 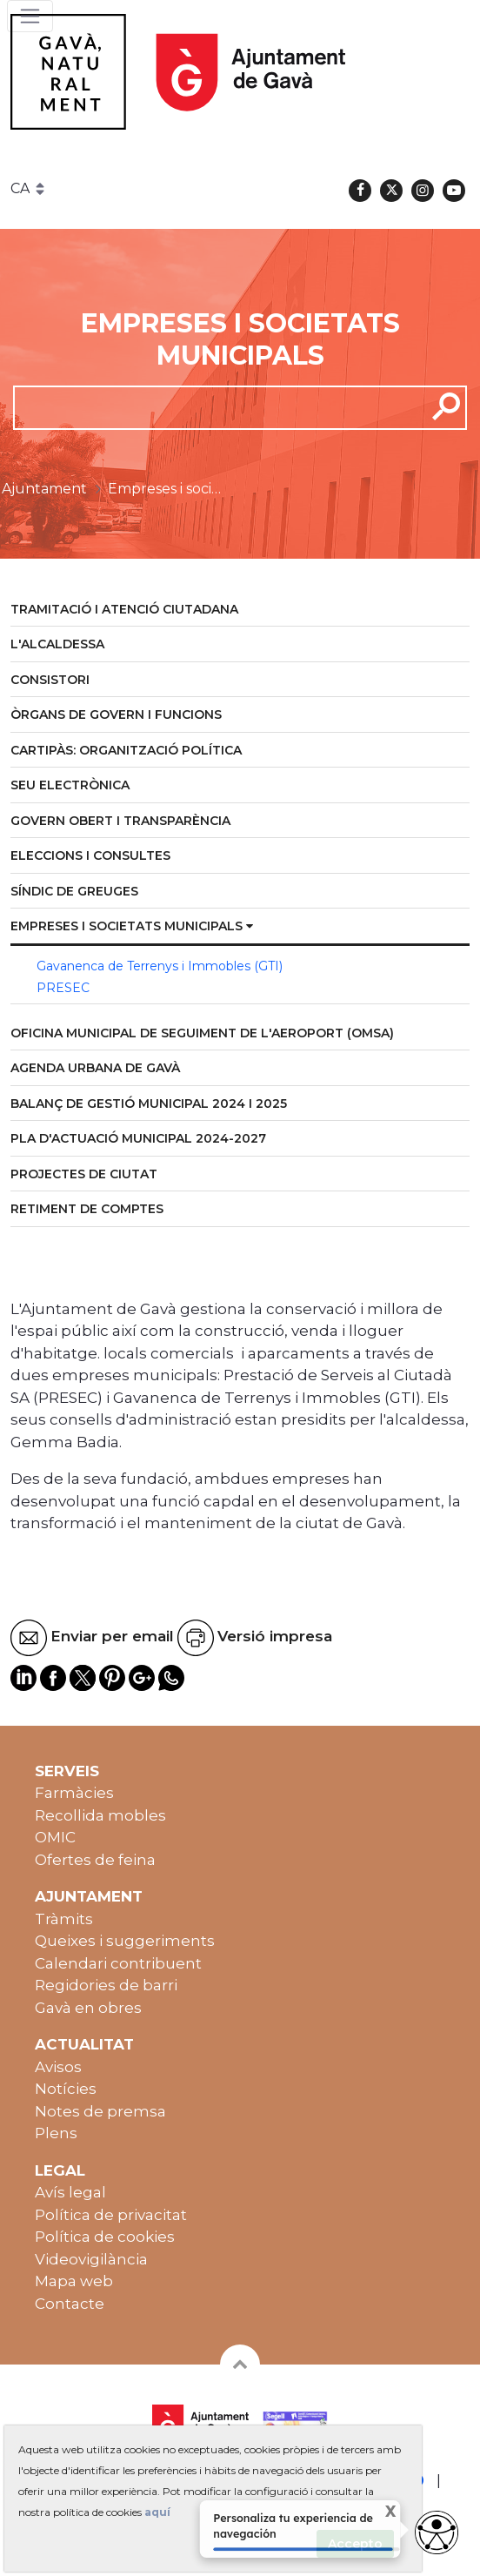 What do you see at coordinates (88, 2007) in the screenshot?
I see `Gavà en obres` at bounding box center [88, 2007].